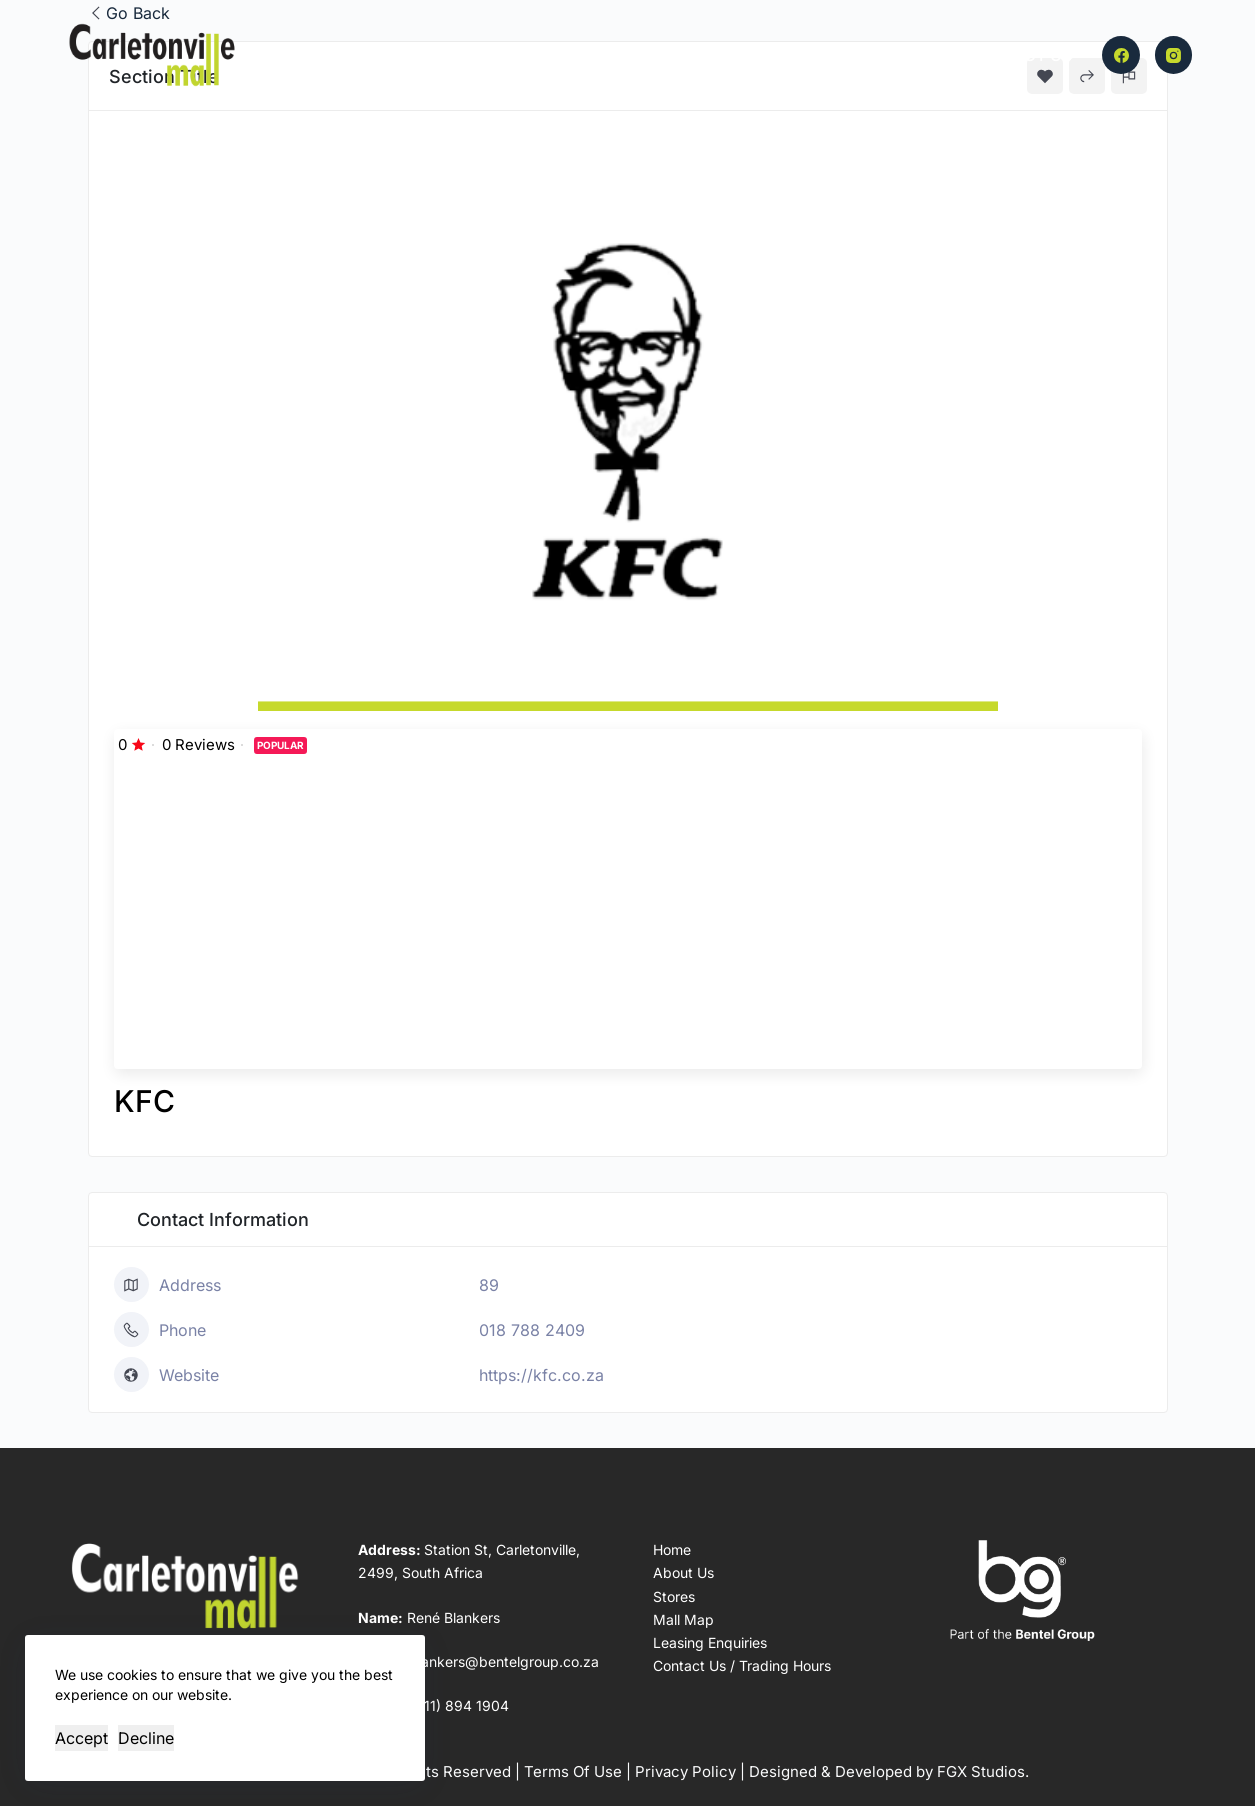  What do you see at coordinates (1174, 55) in the screenshot?
I see `[Instagram]` at bounding box center [1174, 55].